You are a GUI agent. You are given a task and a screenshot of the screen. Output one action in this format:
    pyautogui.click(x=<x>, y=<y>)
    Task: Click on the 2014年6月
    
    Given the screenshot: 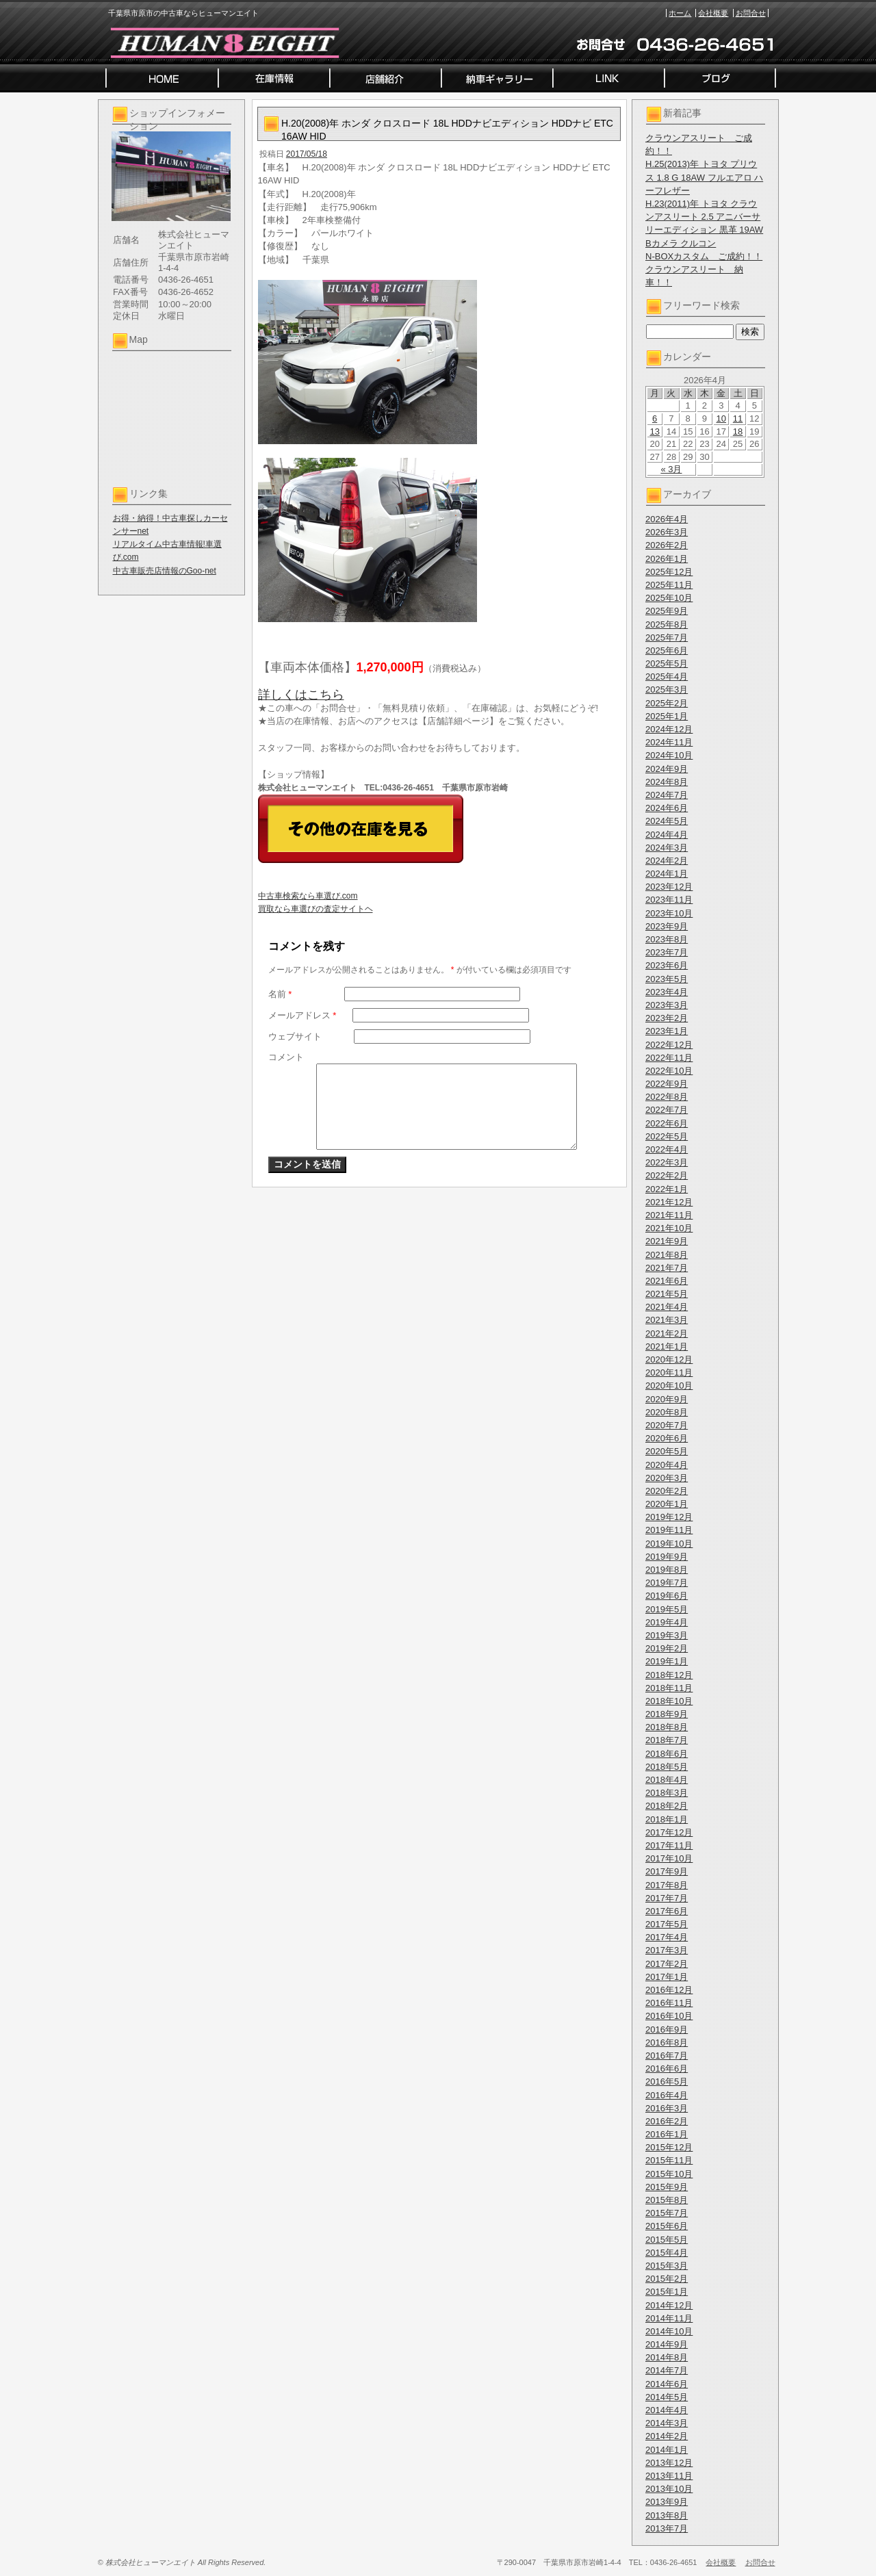 What is the action you would take?
    pyautogui.click(x=666, y=2384)
    